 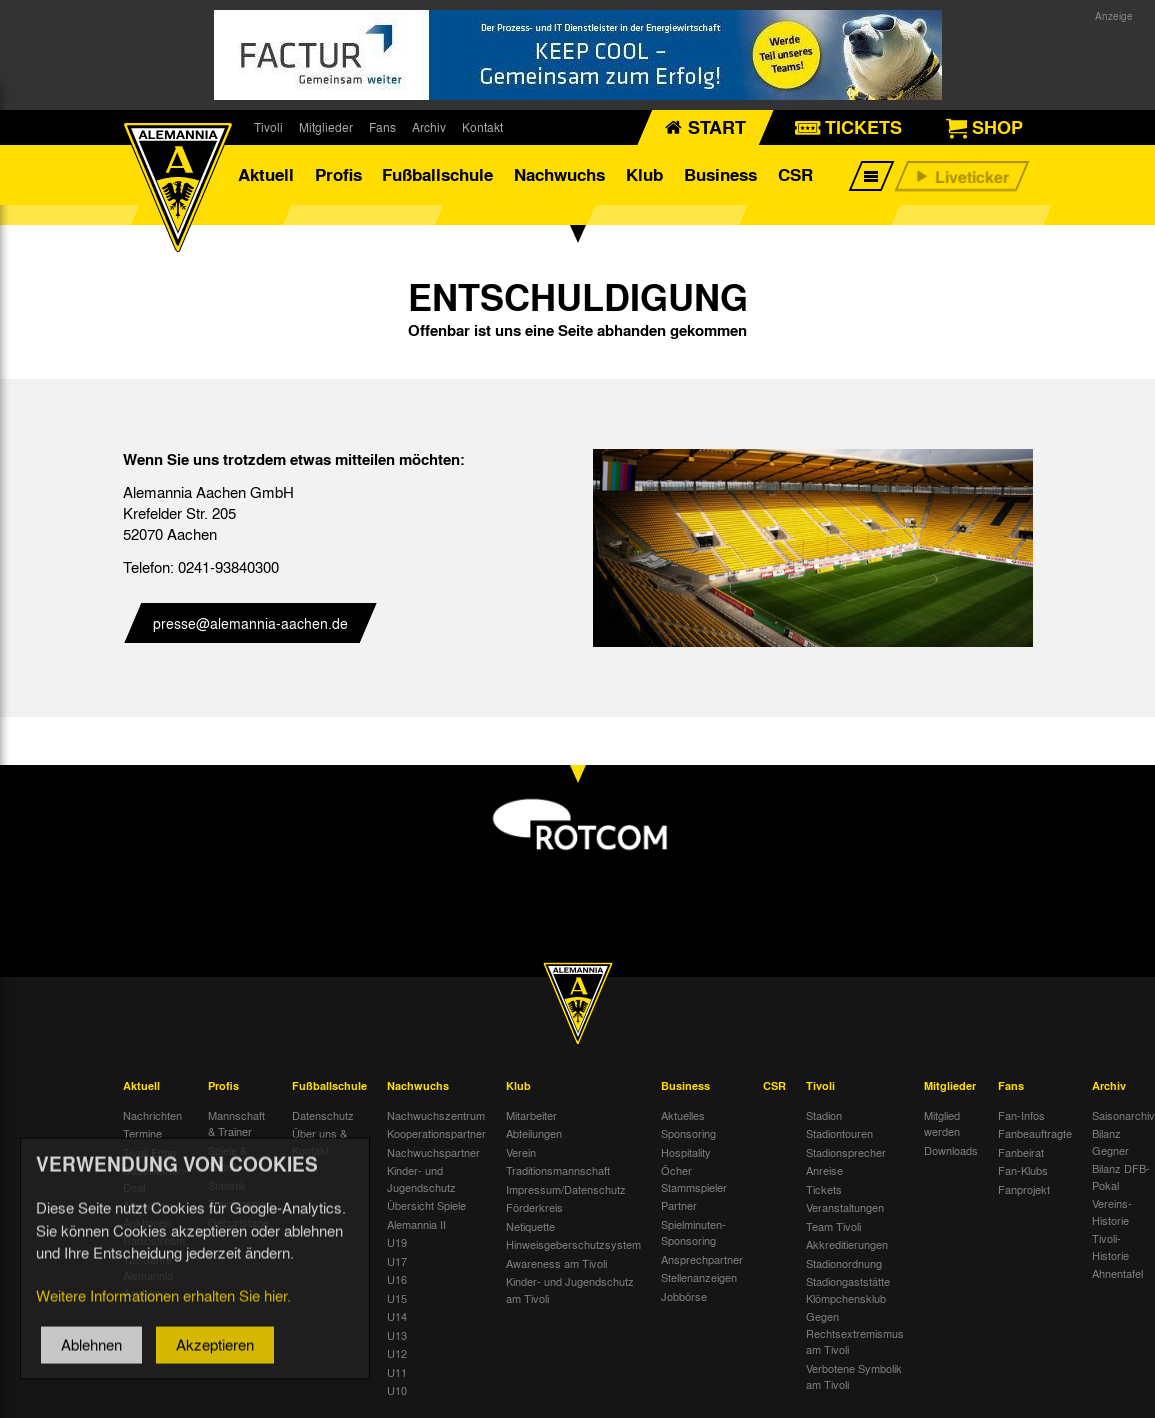 I want to click on U12, so click(x=397, y=1353).